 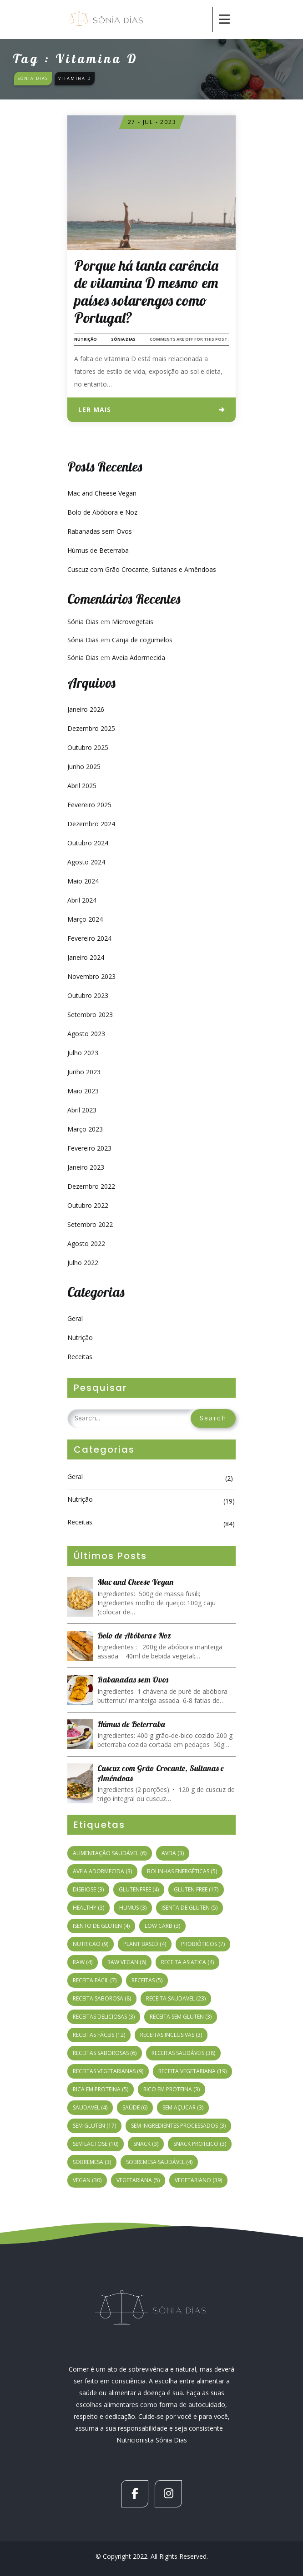 What do you see at coordinates (87, 995) in the screenshot?
I see `Outubro 2023` at bounding box center [87, 995].